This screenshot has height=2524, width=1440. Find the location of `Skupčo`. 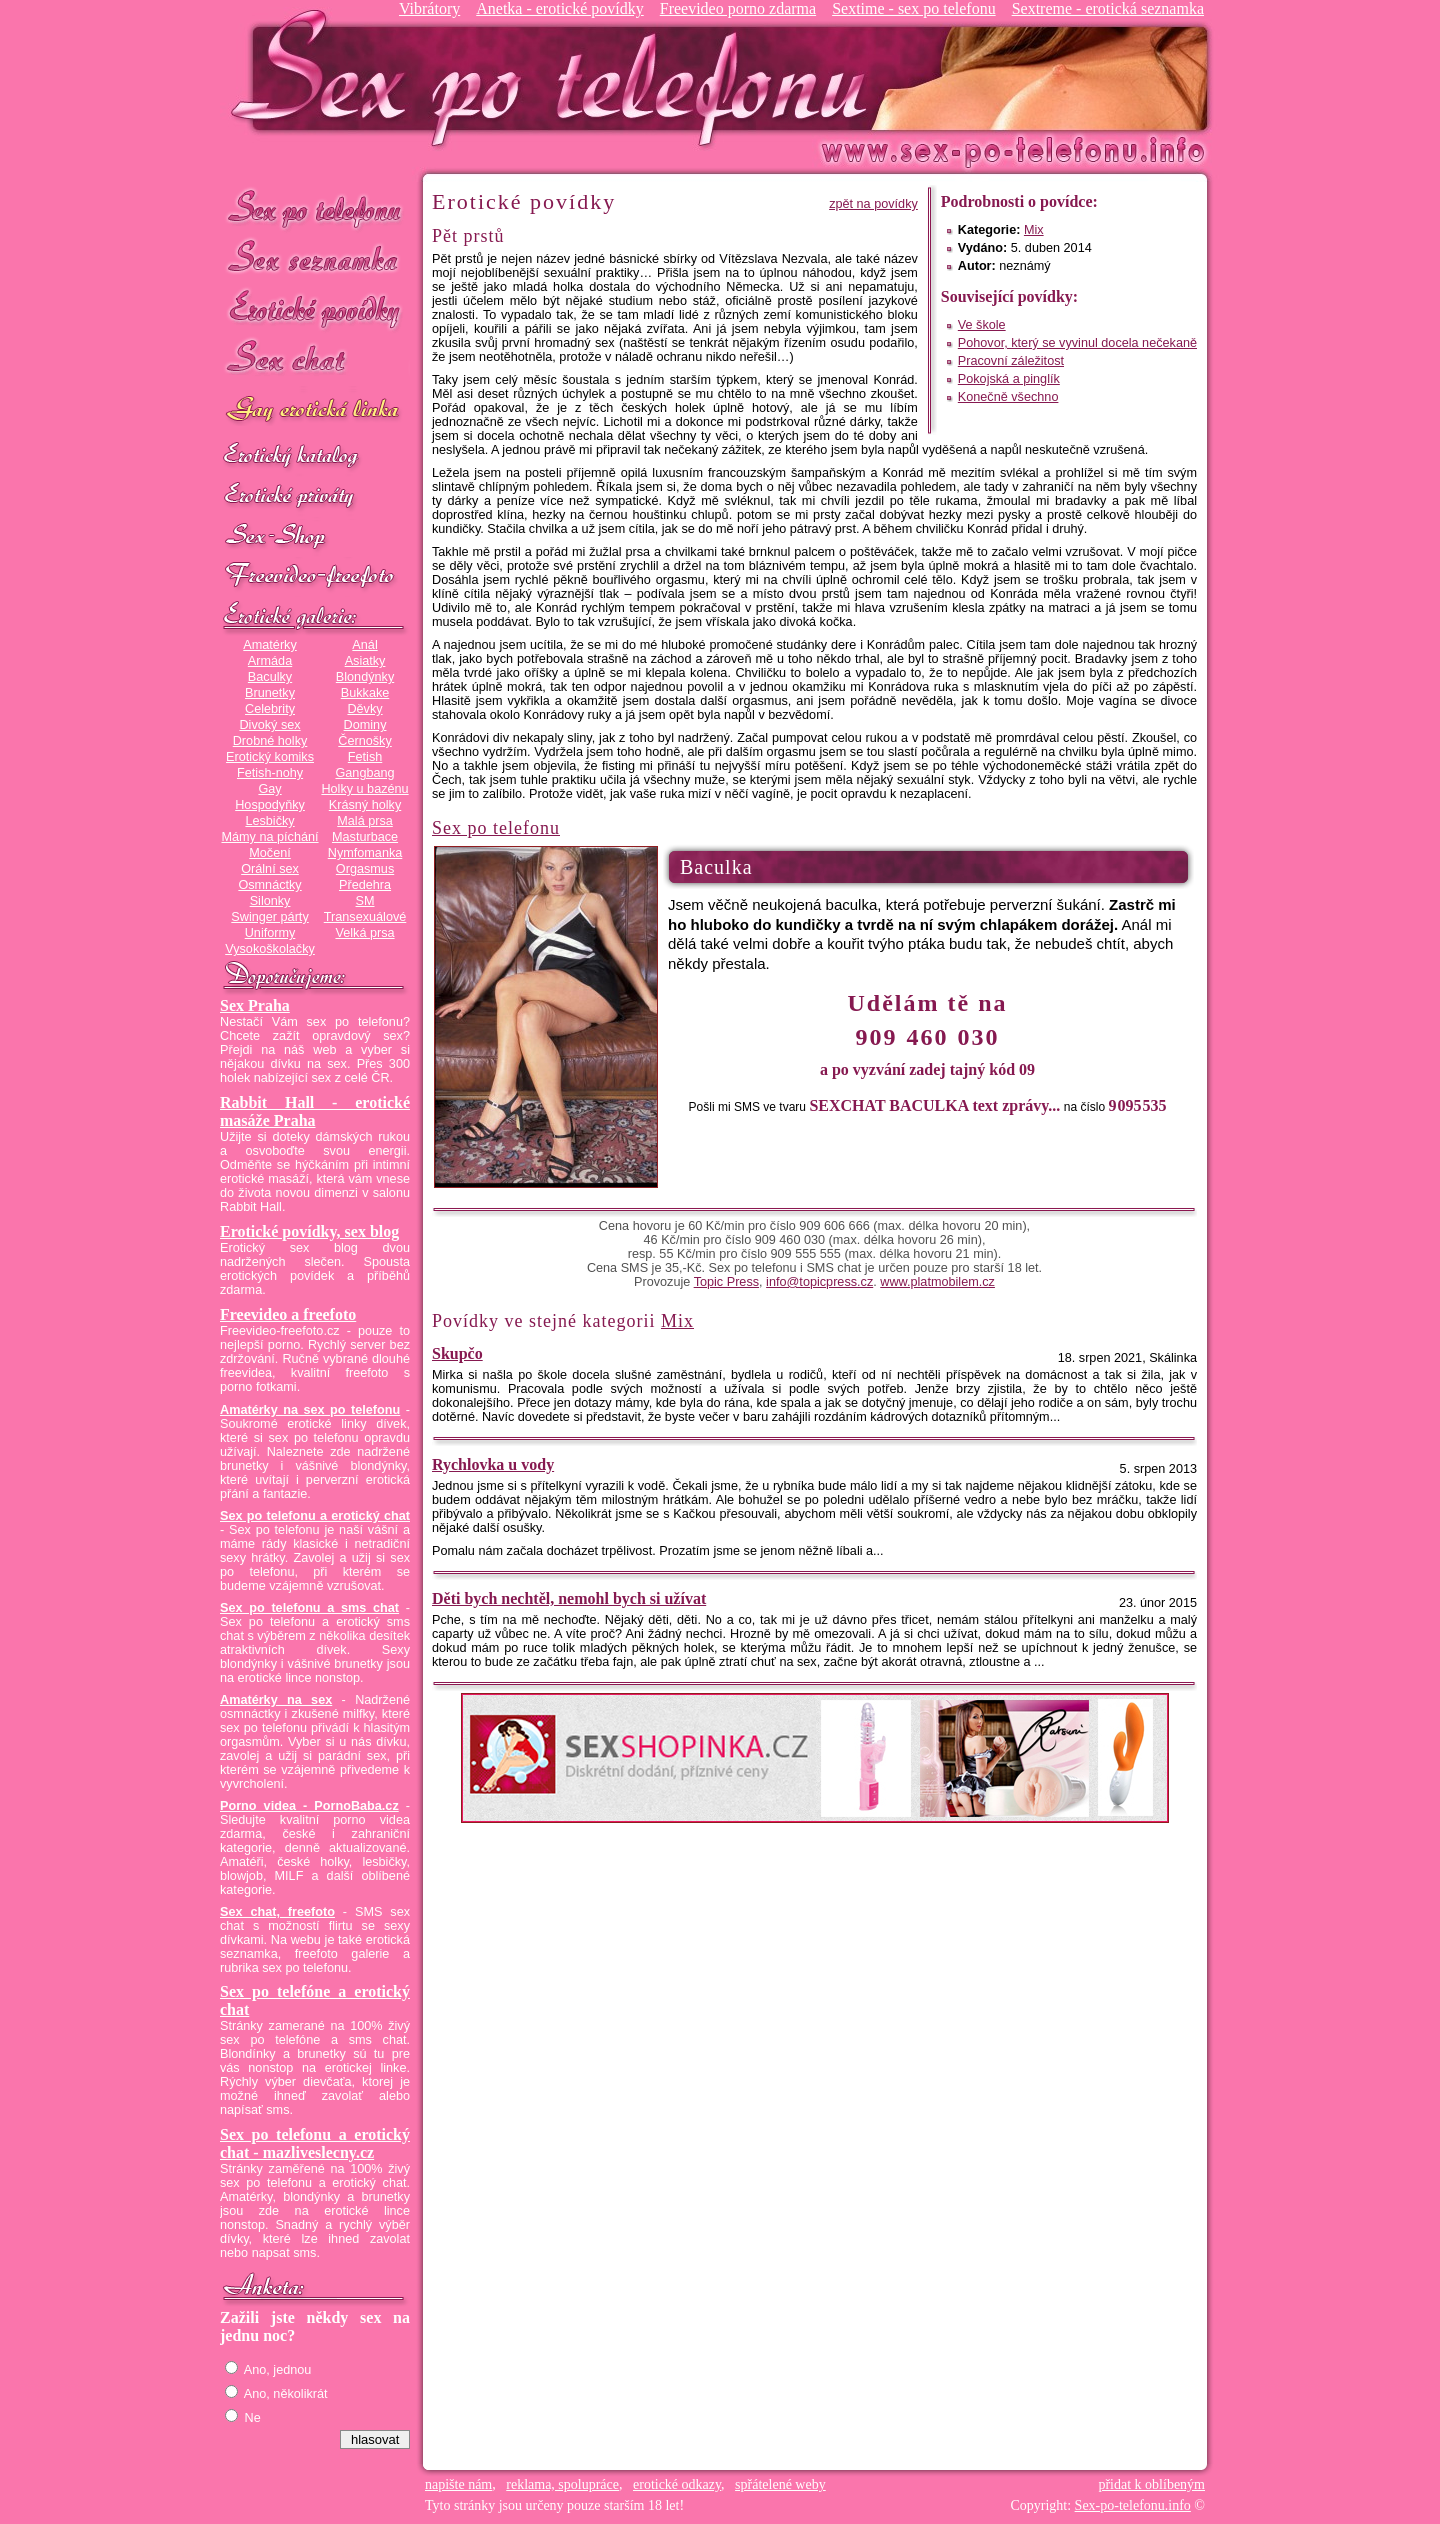

Skupčo is located at coordinates (457, 1353).